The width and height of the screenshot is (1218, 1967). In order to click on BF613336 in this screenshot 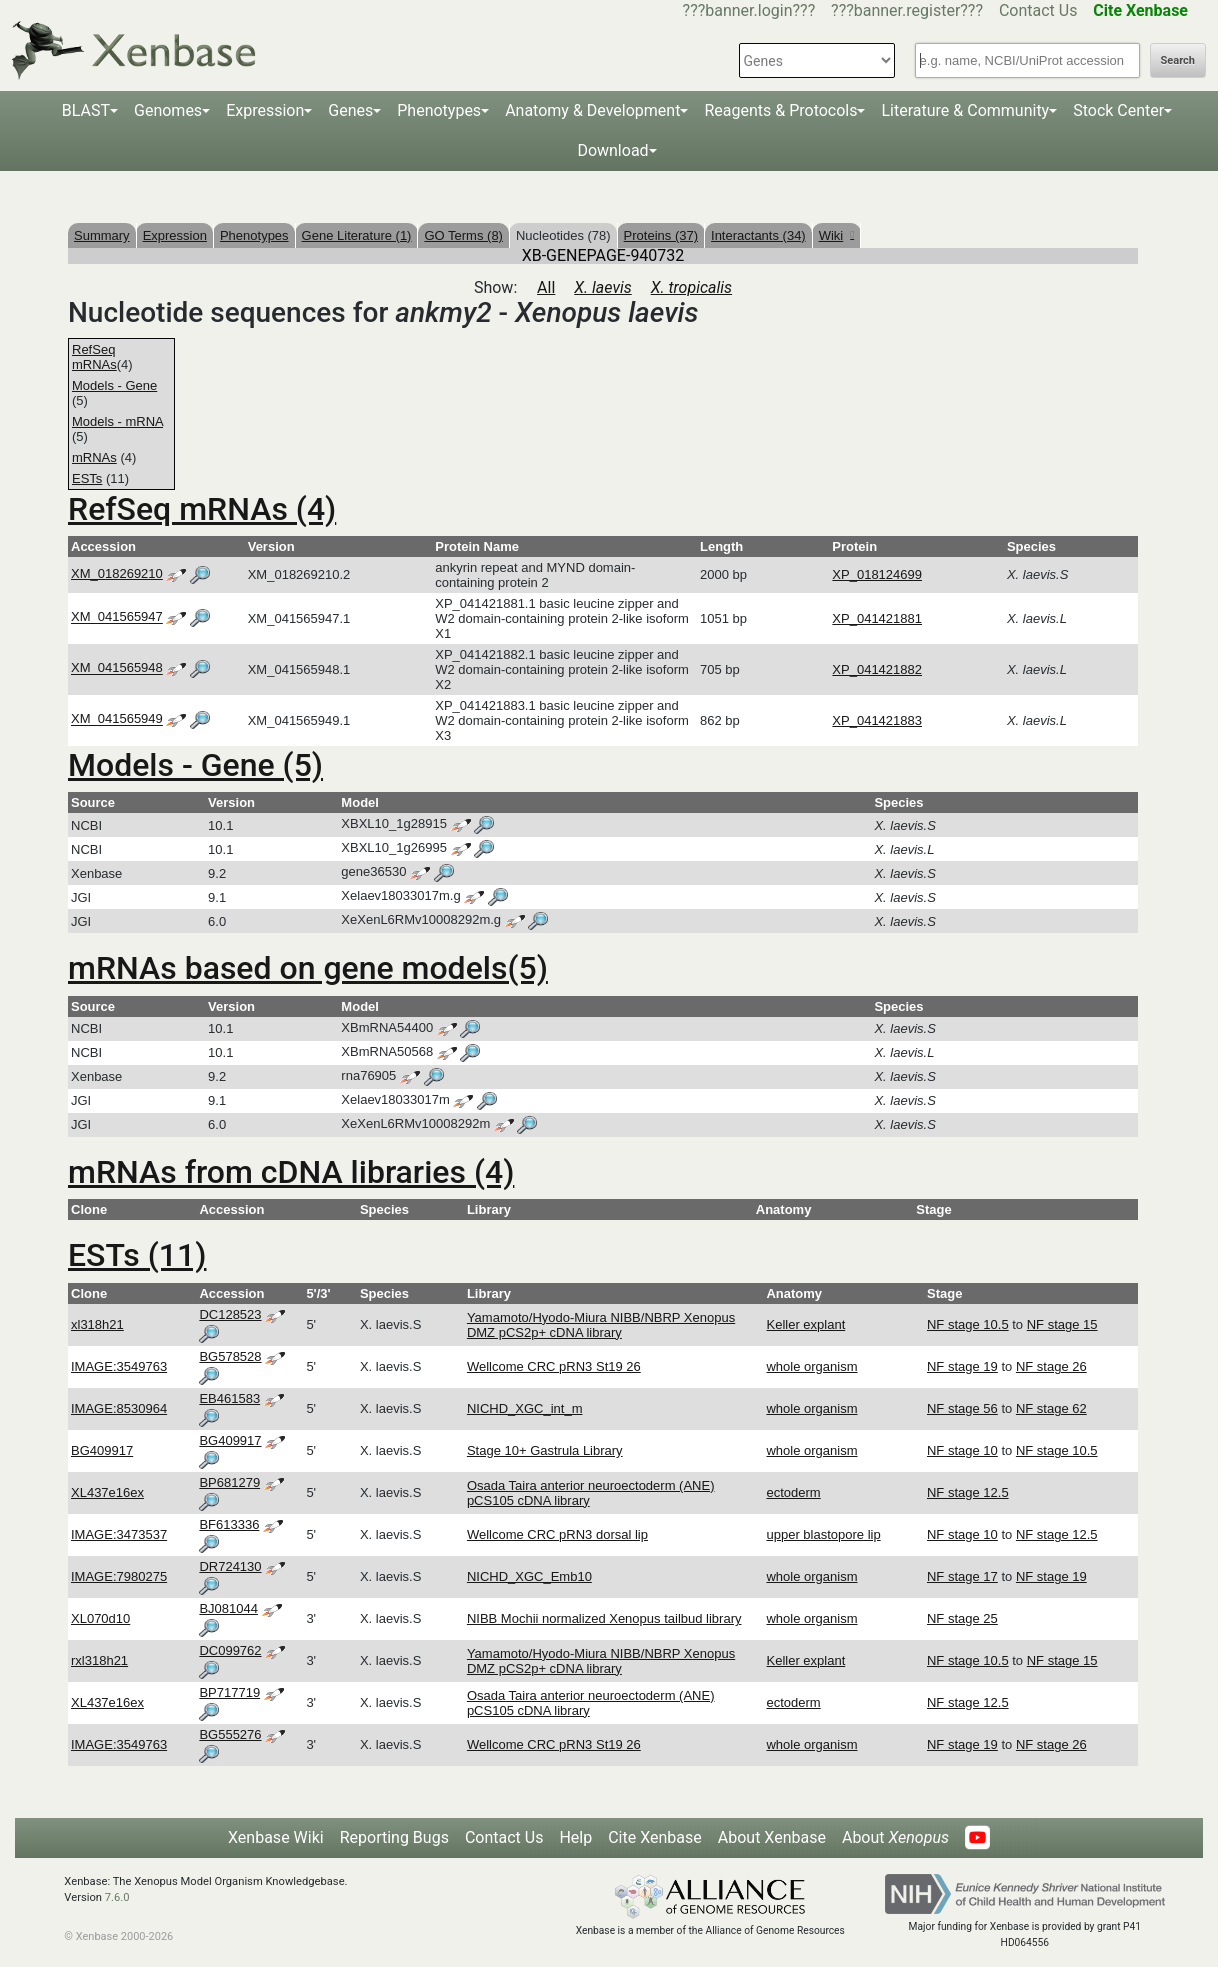, I will do `click(229, 1524)`.